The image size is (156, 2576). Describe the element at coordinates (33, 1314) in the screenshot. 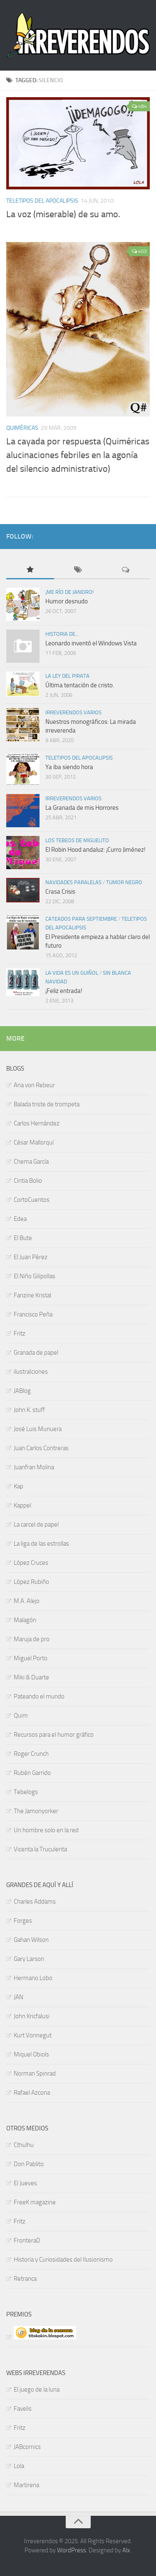

I see `Francisco Peña` at that location.